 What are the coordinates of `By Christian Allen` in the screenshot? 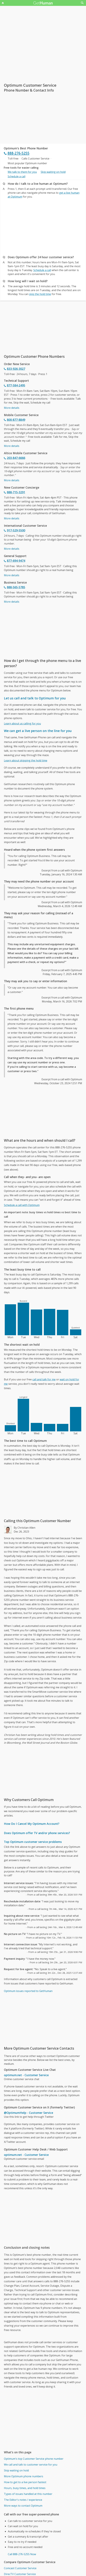 It's located at (24, 1527).